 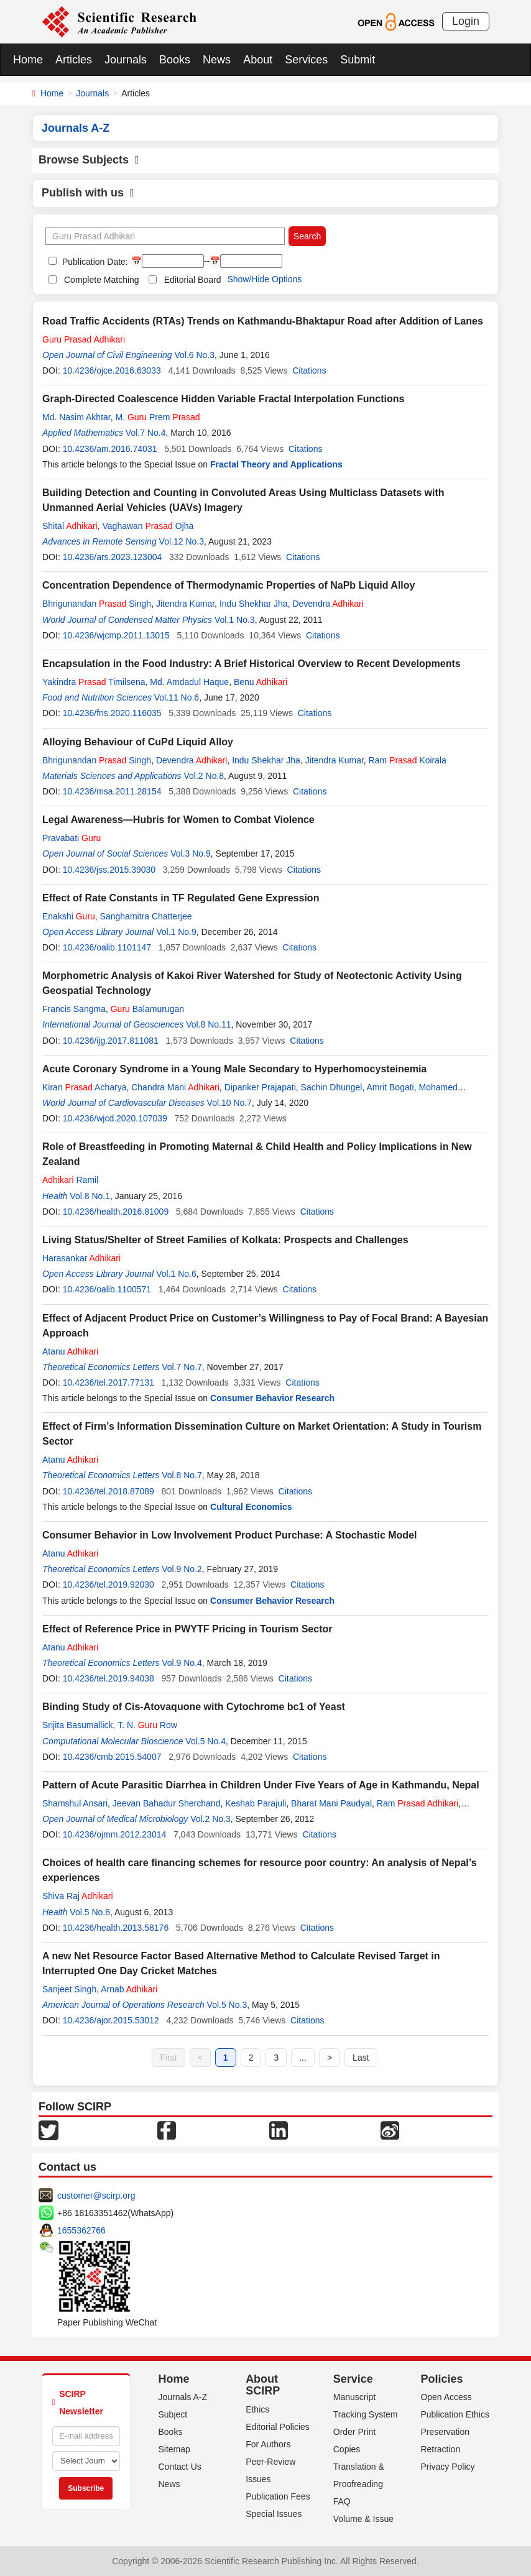 What do you see at coordinates (115, 1118) in the screenshot?
I see `10.4236/wjcd.2020.107039` at bounding box center [115, 1118].